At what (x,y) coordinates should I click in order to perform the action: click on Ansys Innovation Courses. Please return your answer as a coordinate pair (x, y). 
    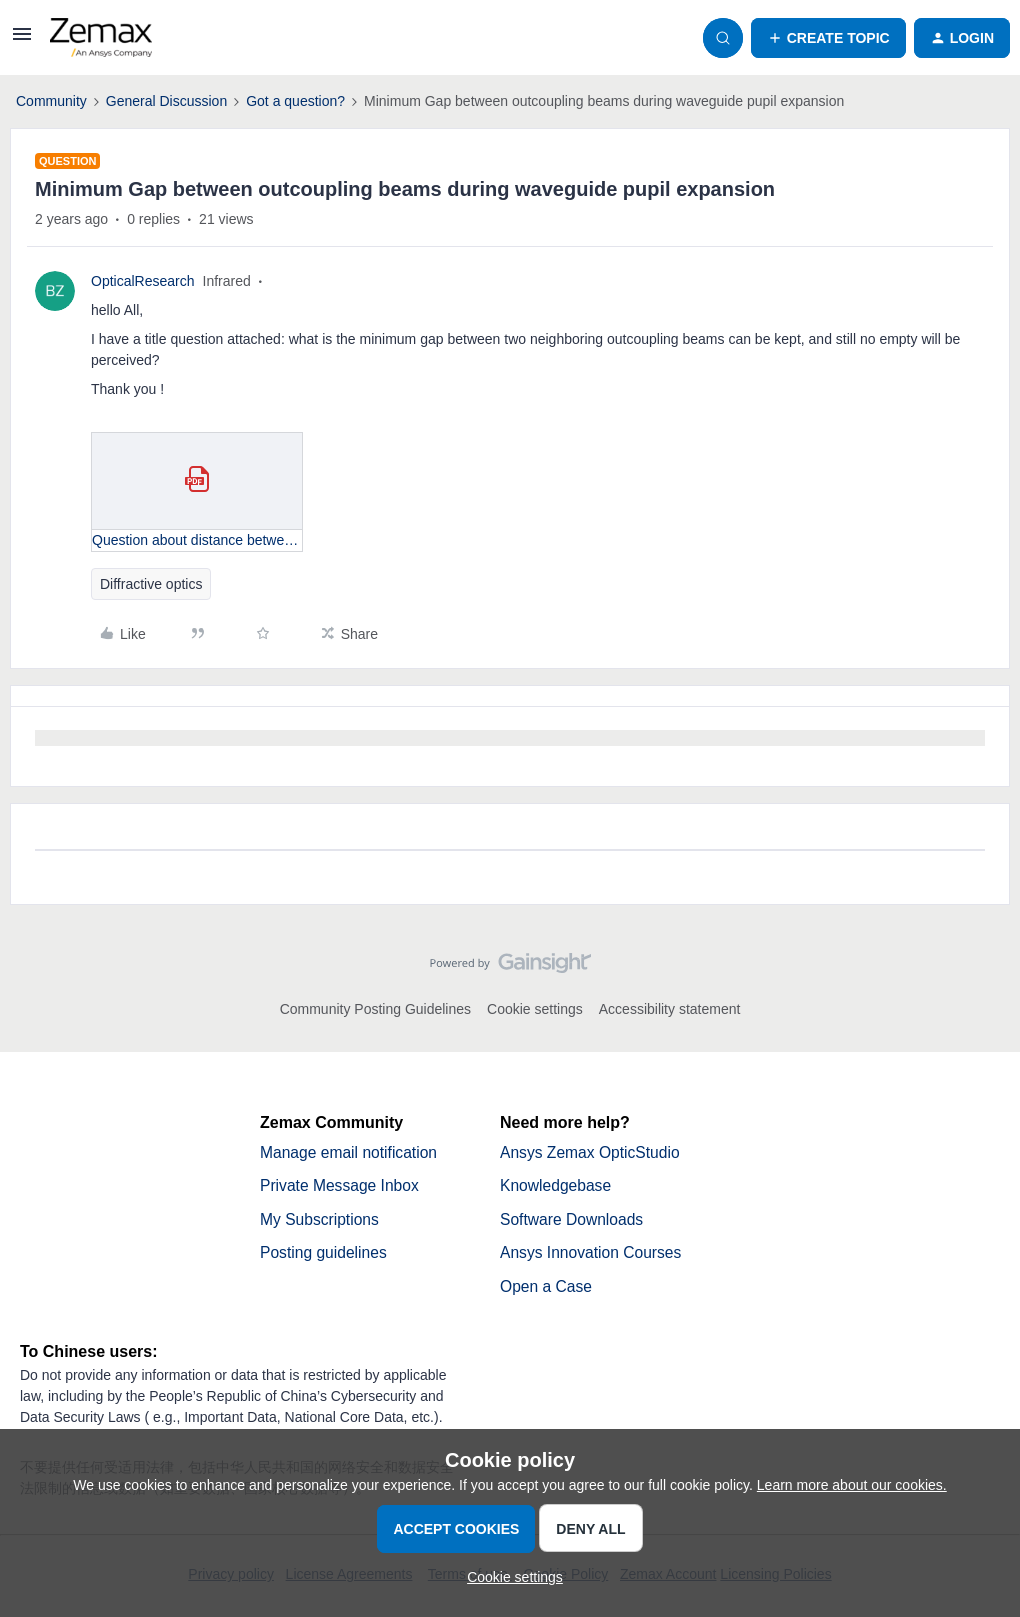
    Looking at the image, I should click on (593, 1254).